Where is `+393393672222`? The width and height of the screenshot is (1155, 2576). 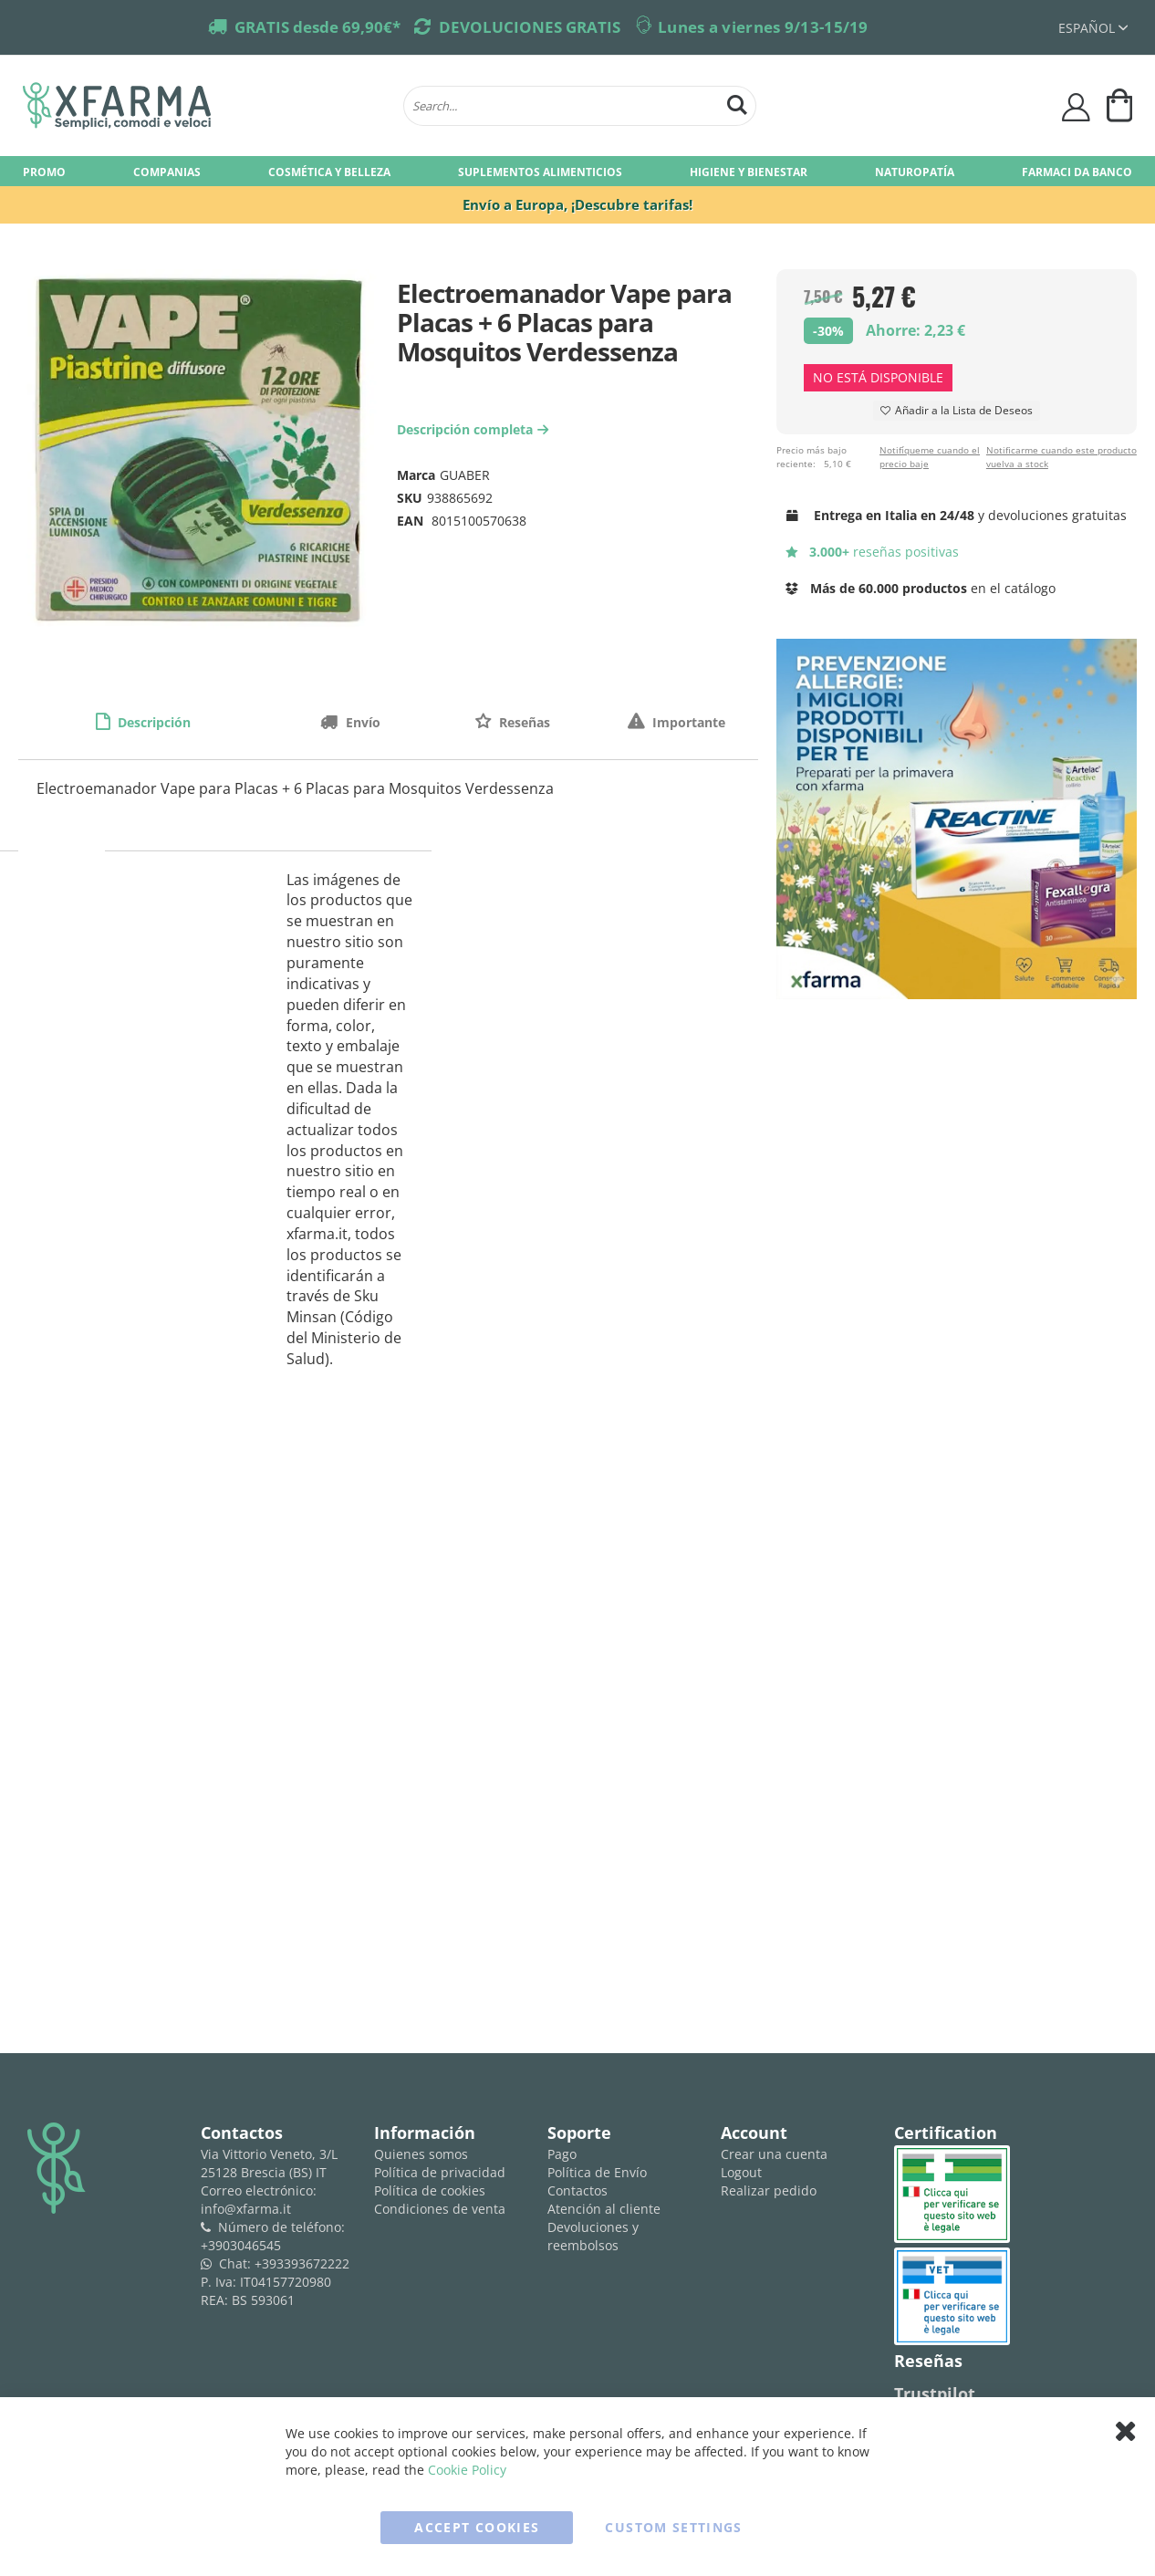
+393393672222 is located at coordinates (302, 2263).